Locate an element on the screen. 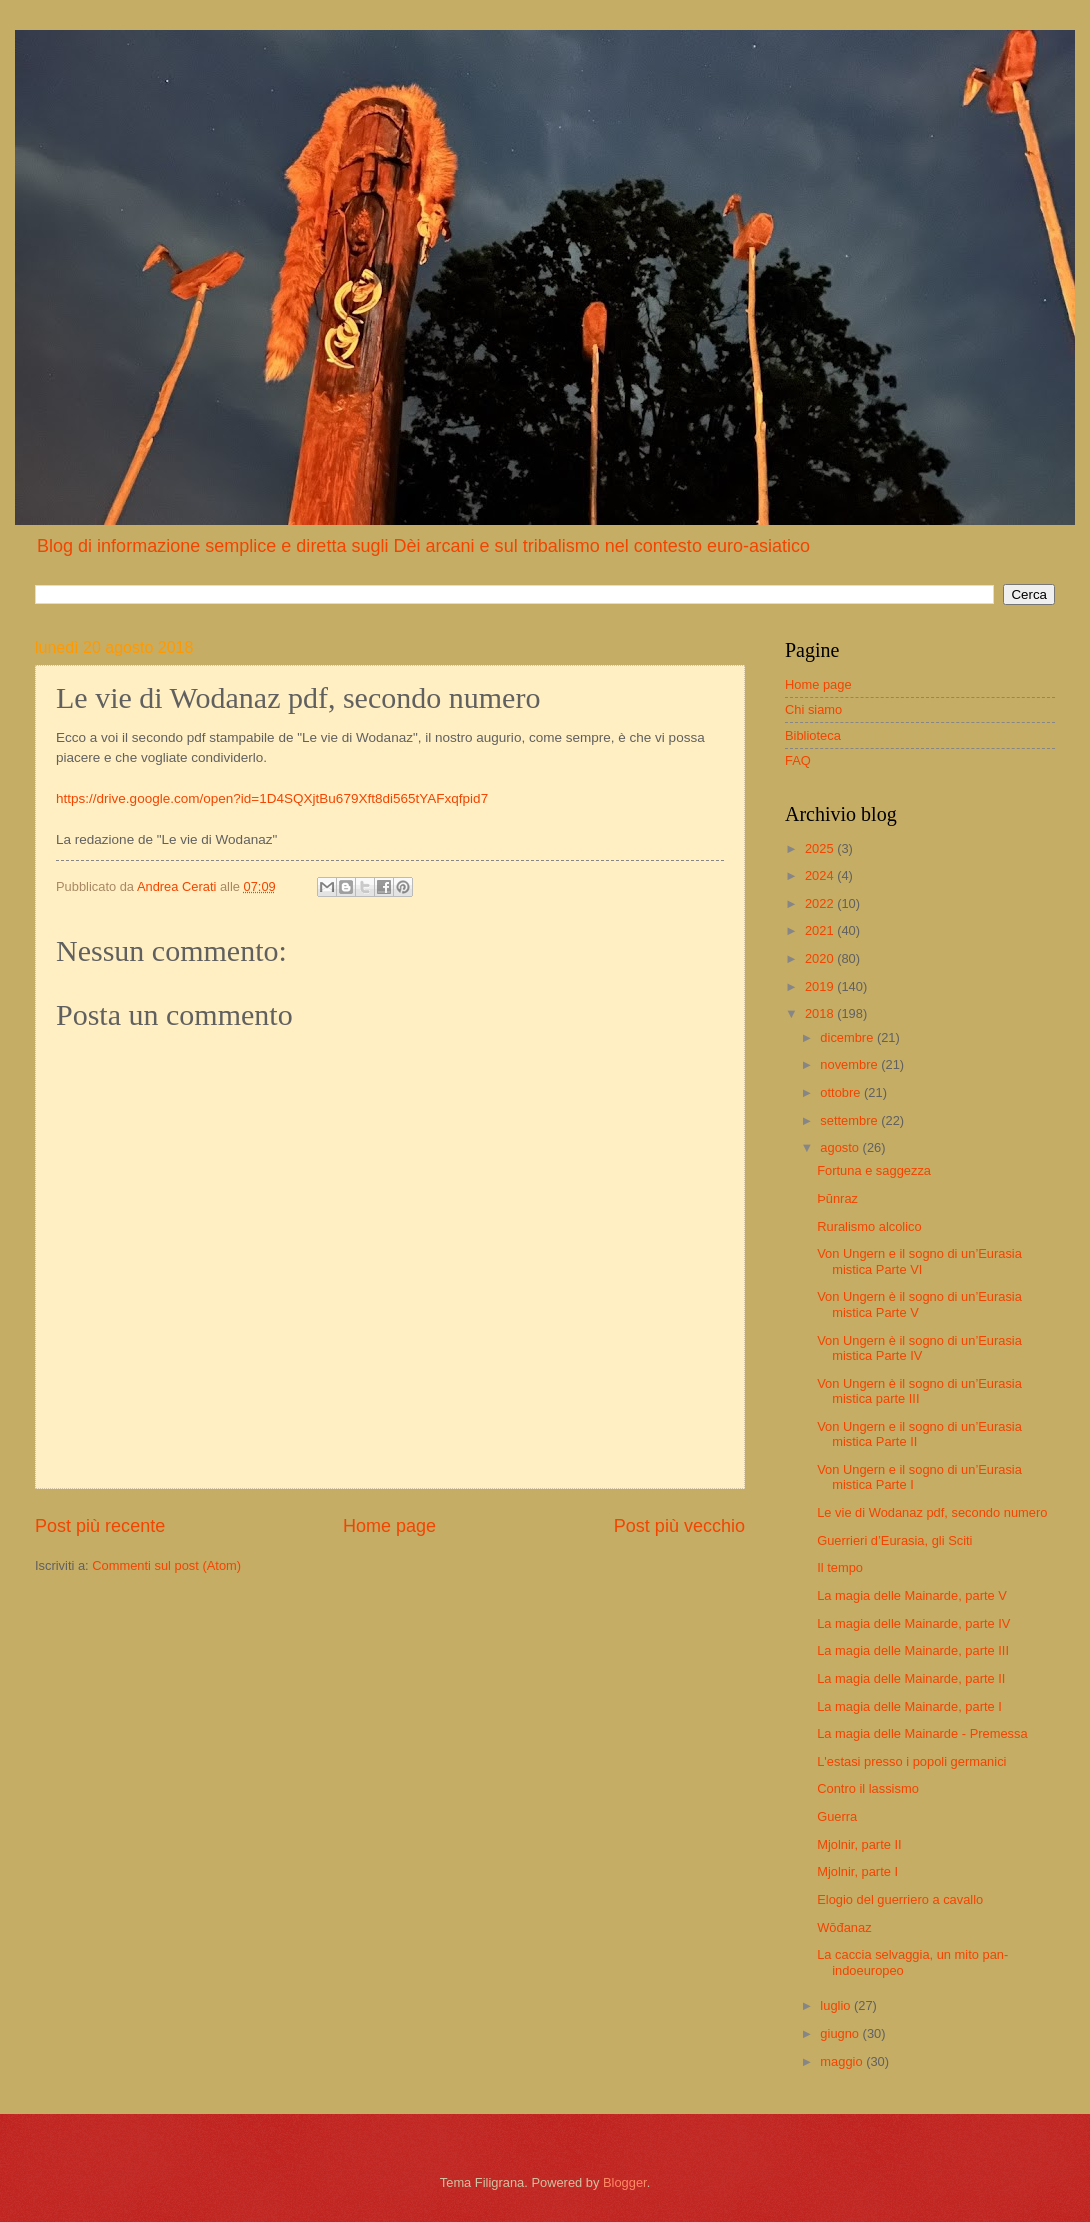  2022 is located at coordinates (821, 903).